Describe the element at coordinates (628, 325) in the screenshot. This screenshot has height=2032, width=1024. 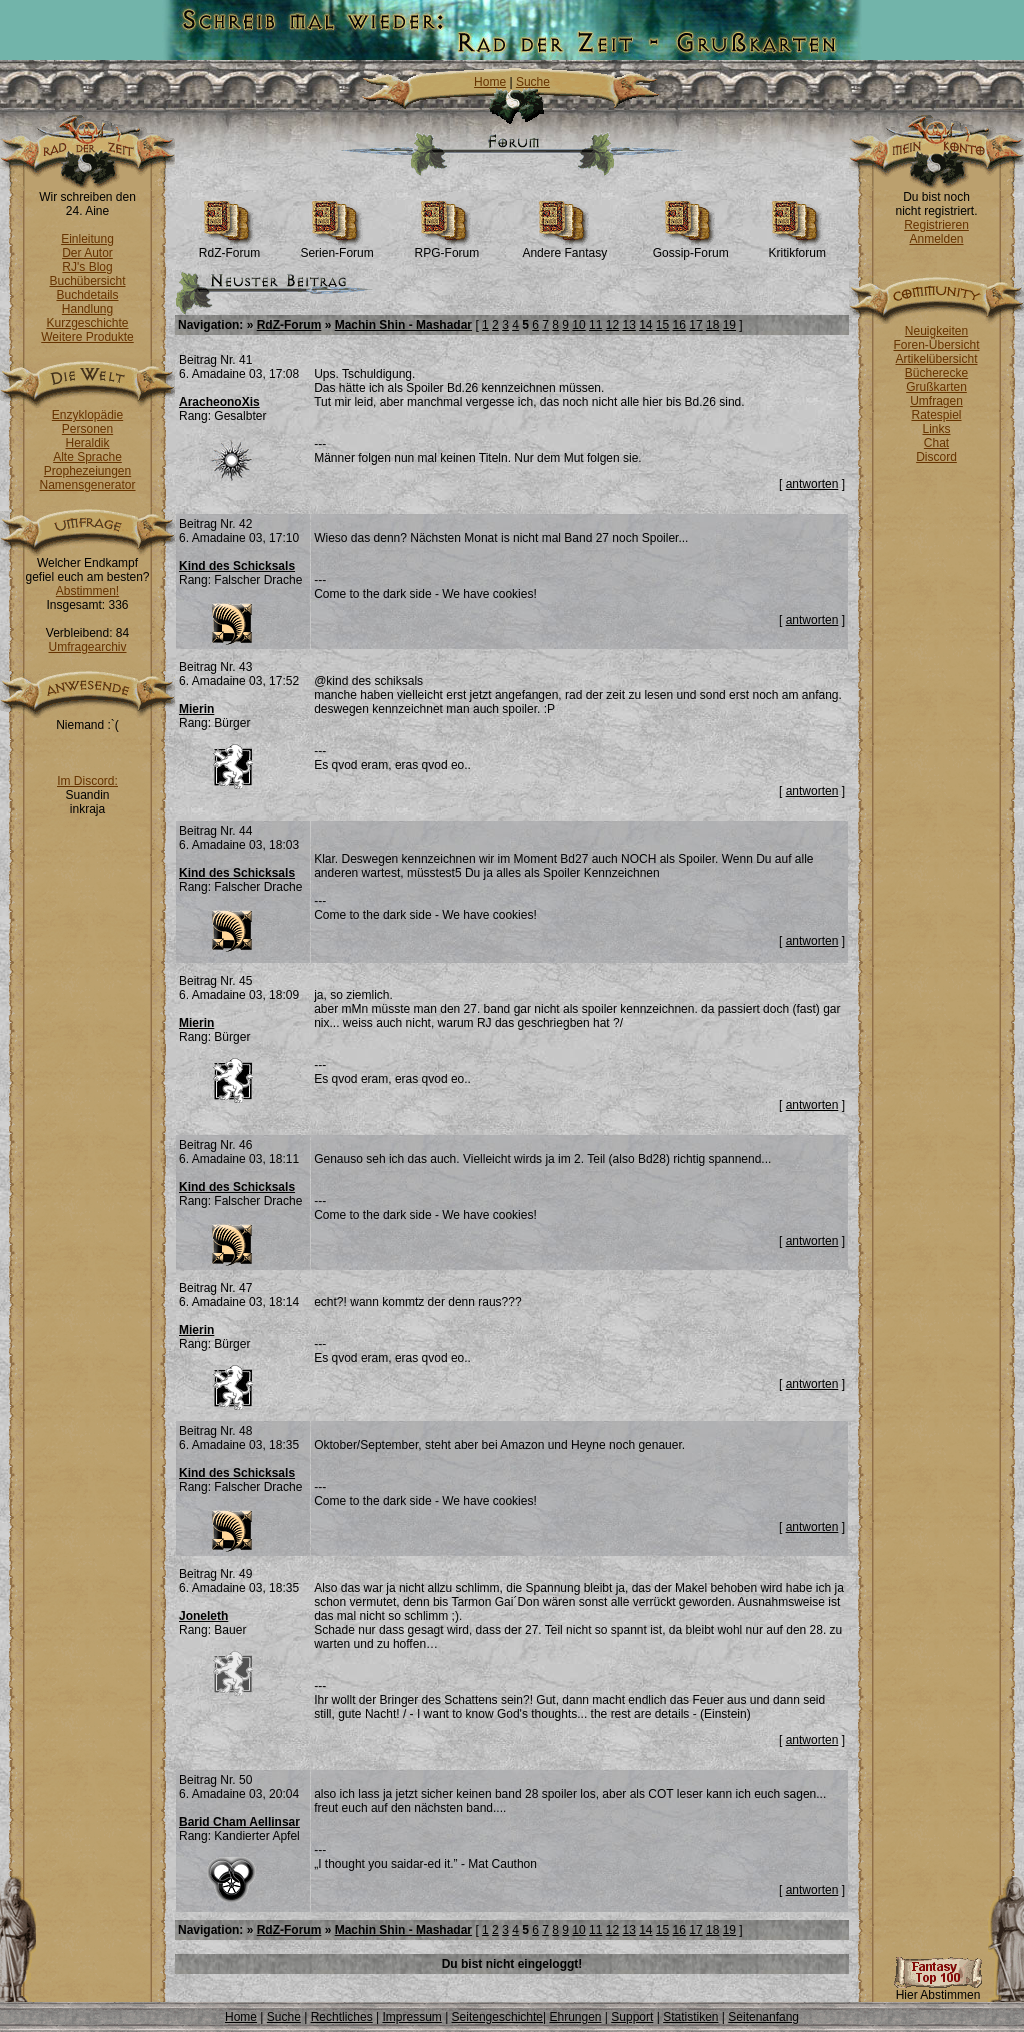
I see `13` at that location.